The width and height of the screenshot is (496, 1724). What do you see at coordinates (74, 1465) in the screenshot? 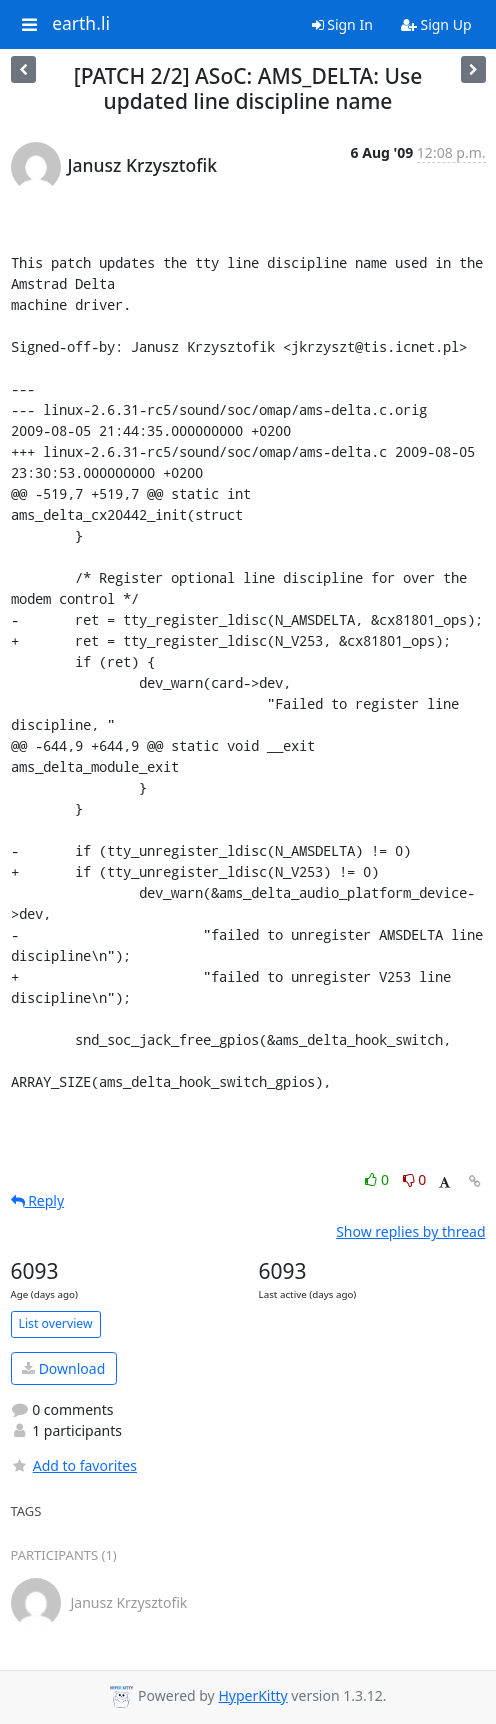
I see `Add to favorites` at bounding box center [74, 1465].